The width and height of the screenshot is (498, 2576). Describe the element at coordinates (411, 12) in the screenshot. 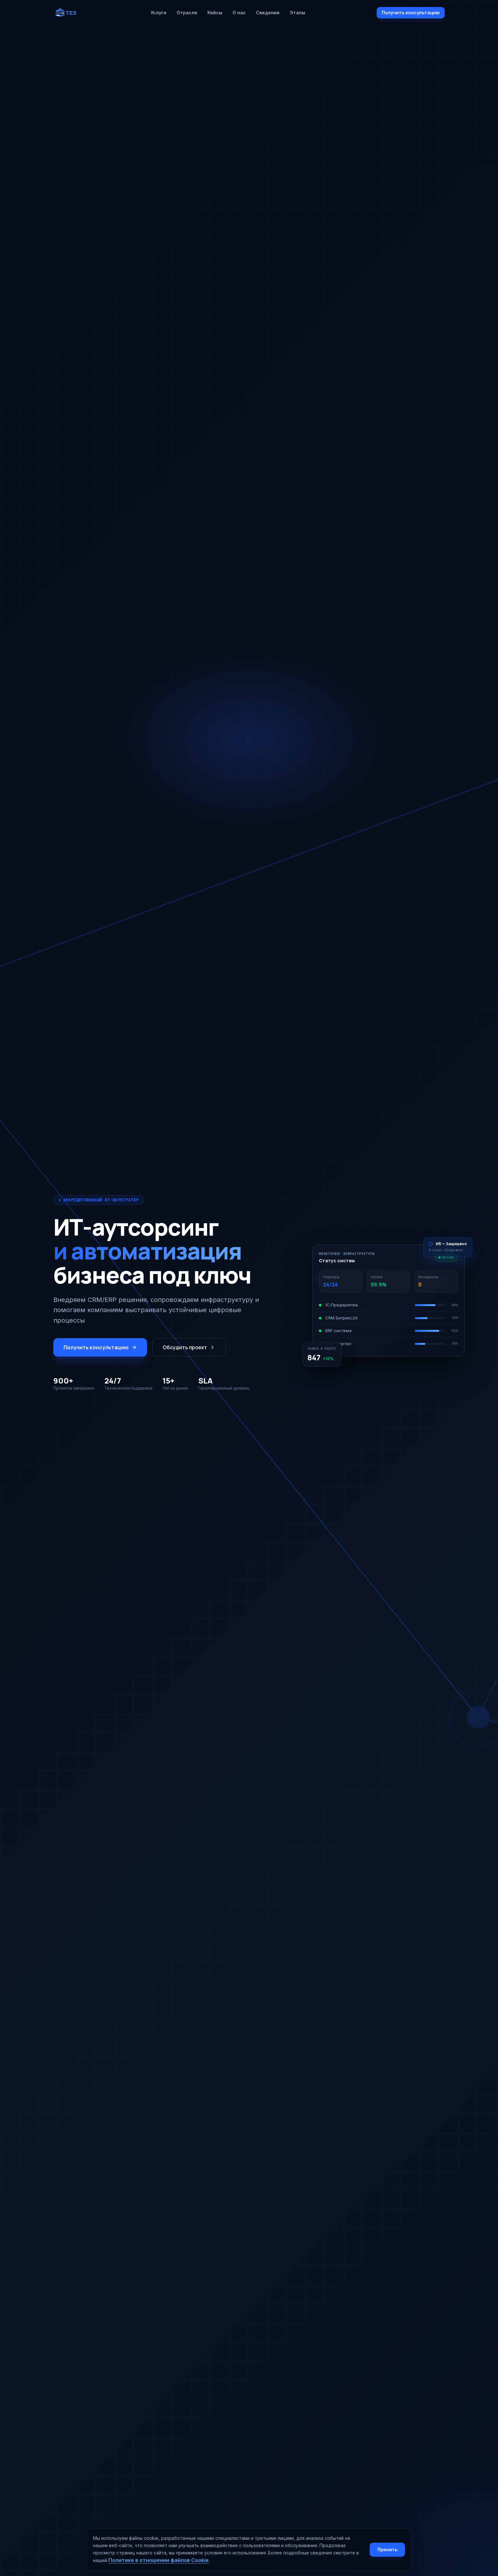

I see `Получить консультацию` at that location.